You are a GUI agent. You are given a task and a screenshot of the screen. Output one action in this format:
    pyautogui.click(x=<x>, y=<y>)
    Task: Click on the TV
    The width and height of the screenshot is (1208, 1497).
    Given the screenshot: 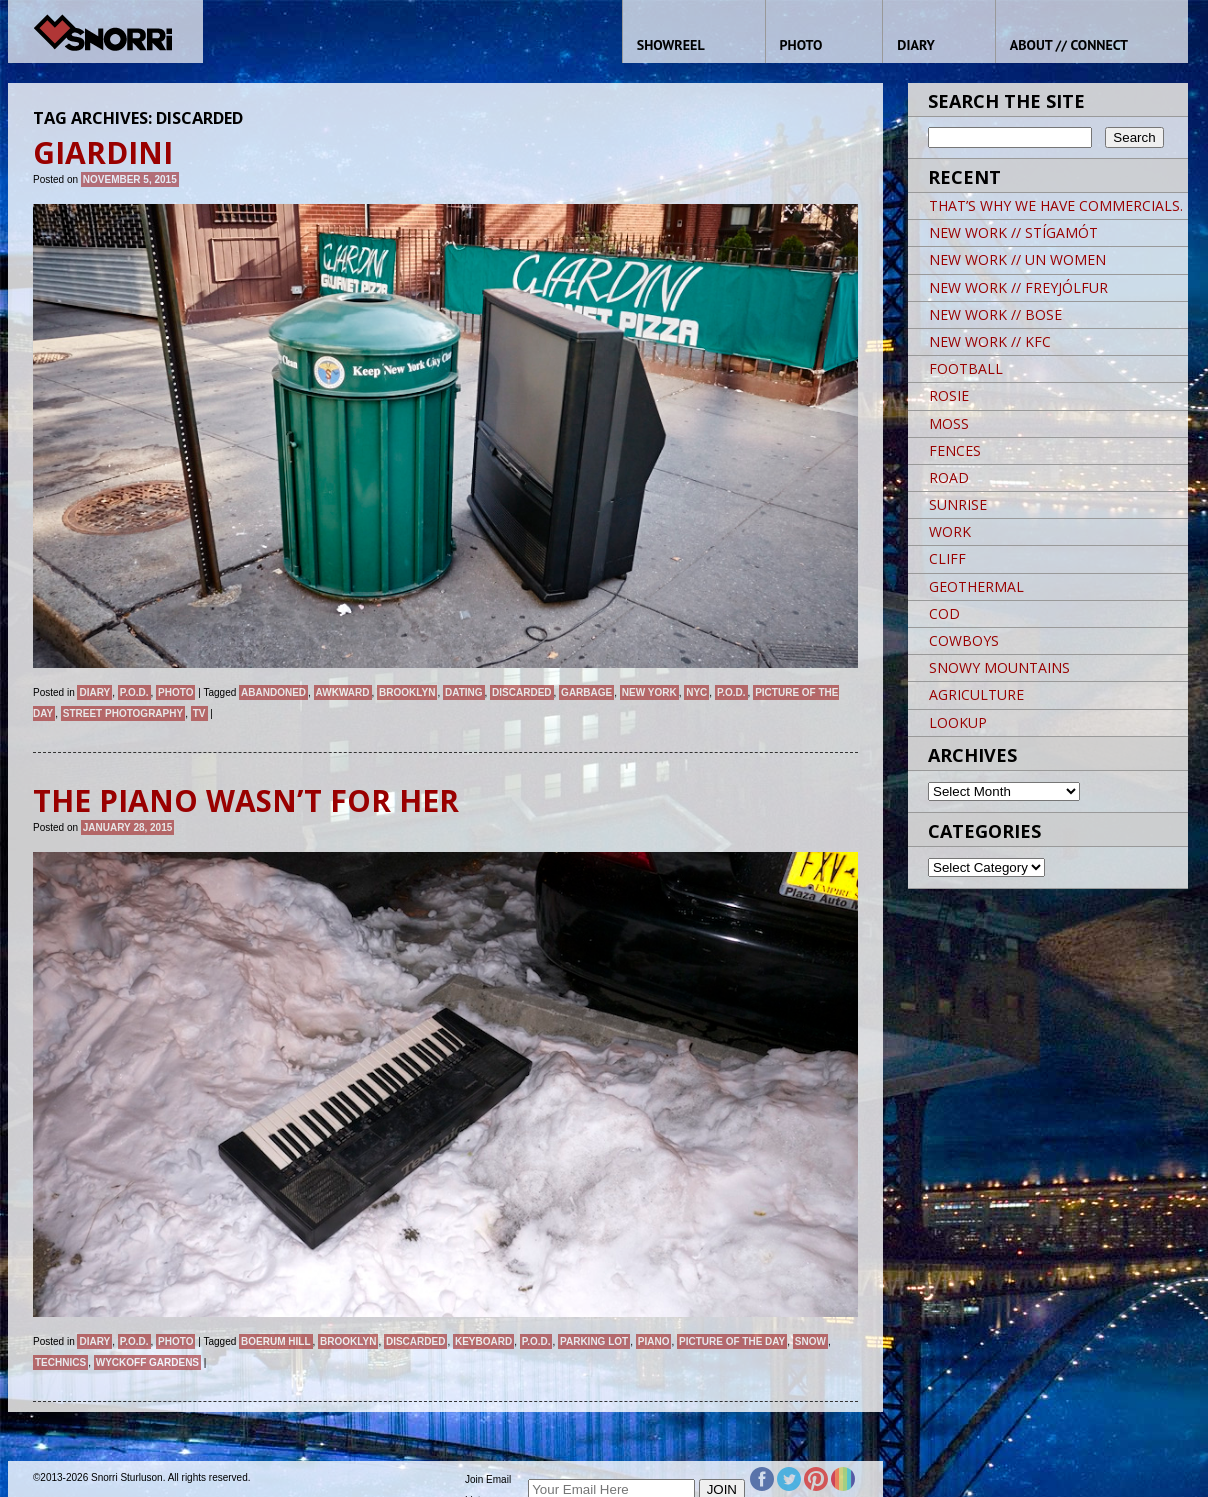 What is the action you would take?
    pyautogui.click(x=199, y=713)
    